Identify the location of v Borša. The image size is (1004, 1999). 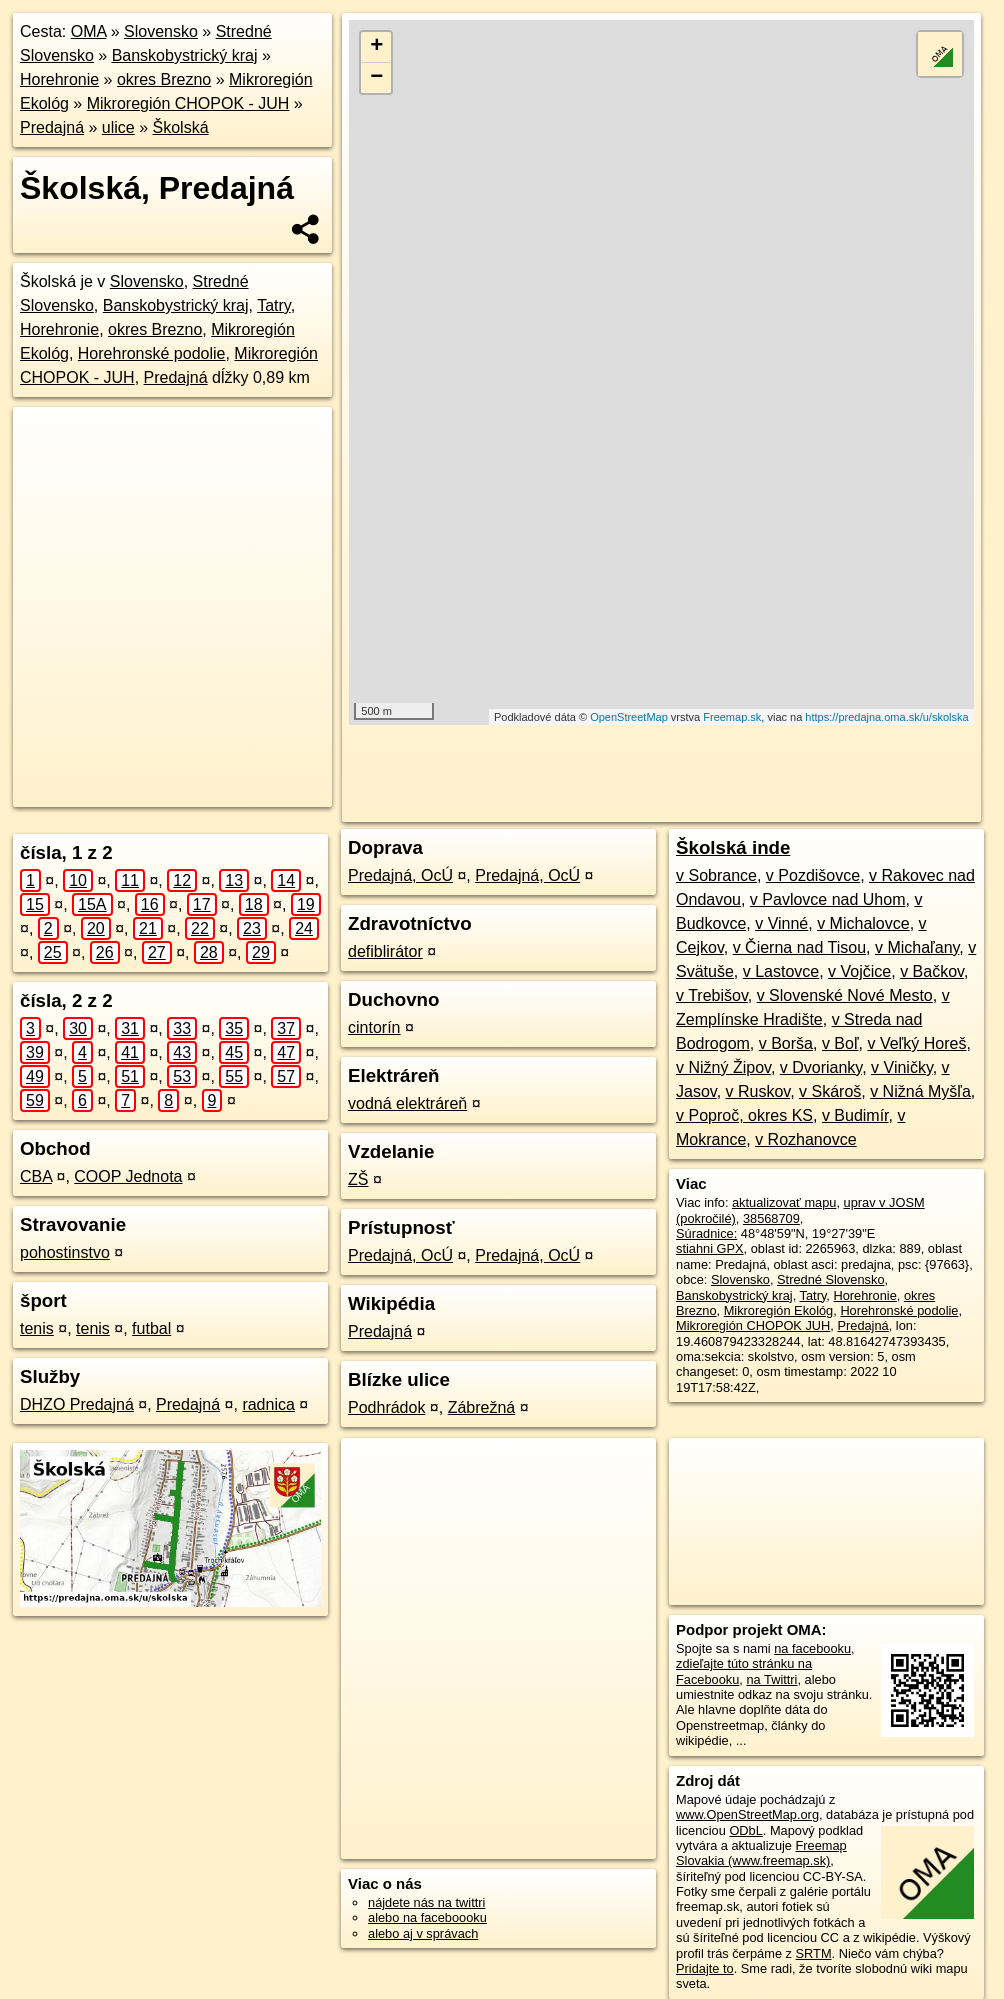
(786, 1043).